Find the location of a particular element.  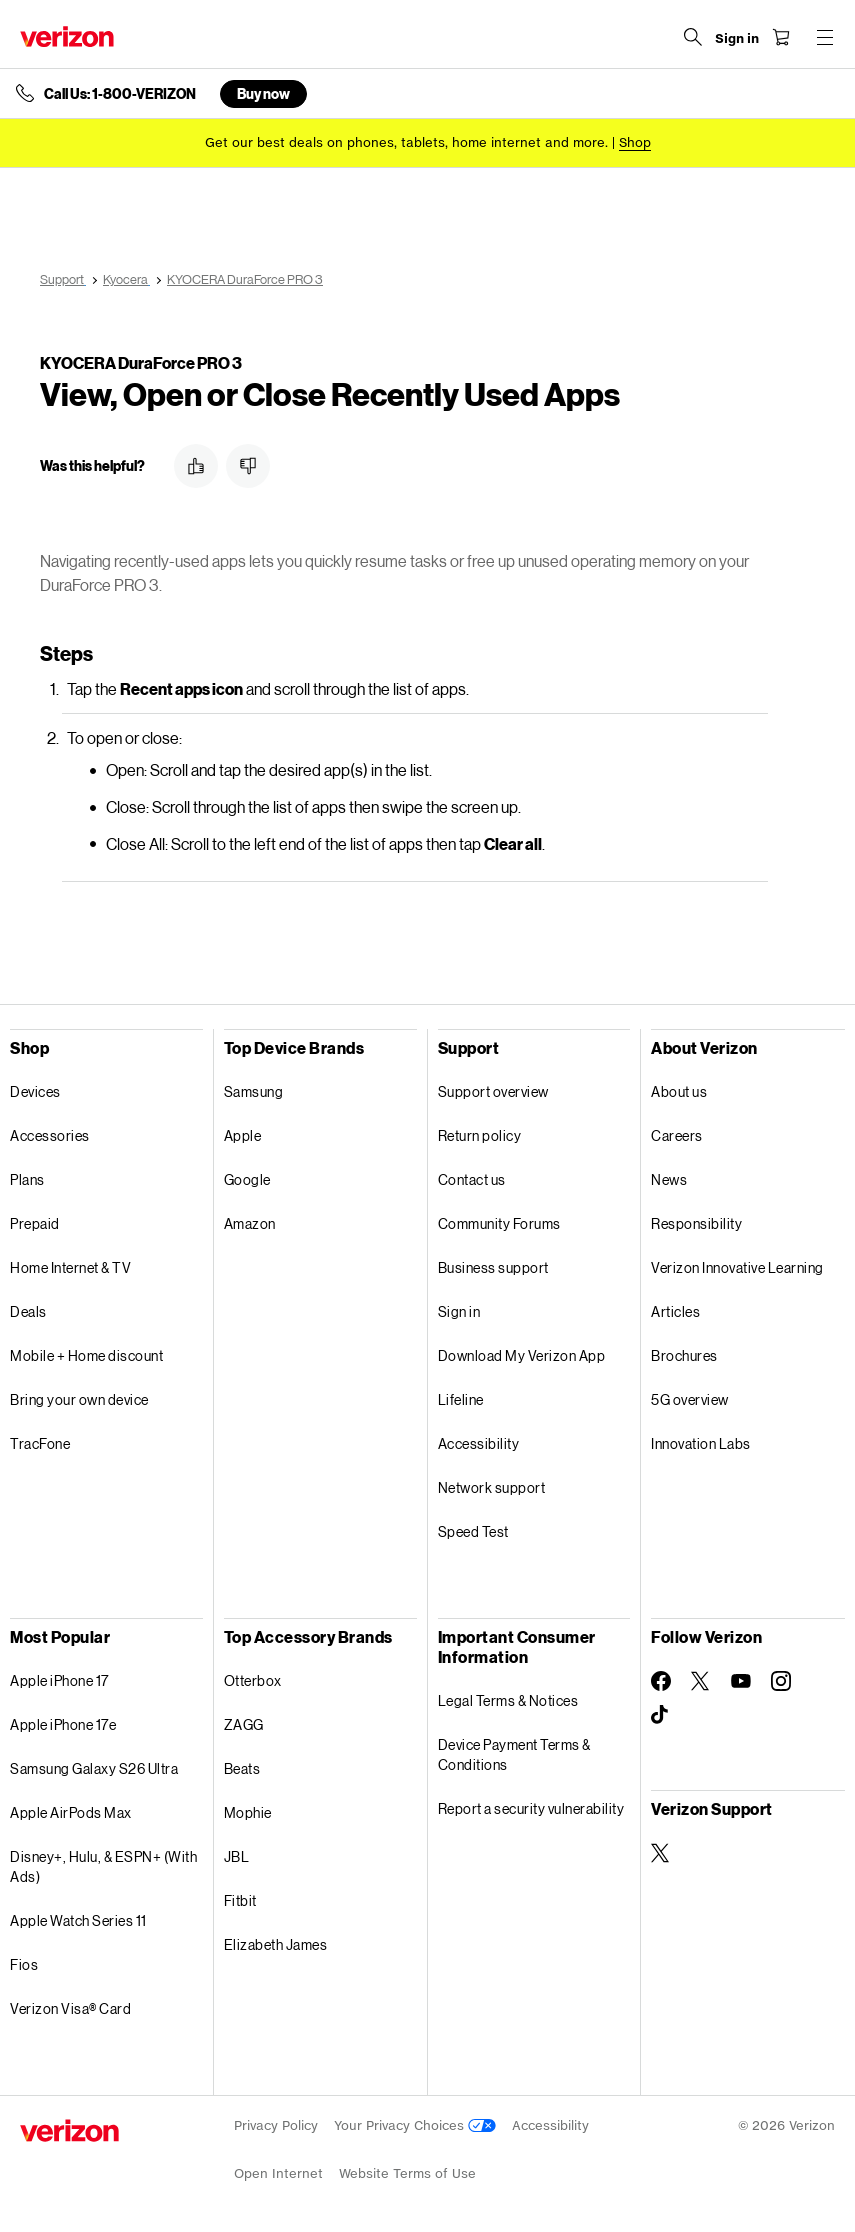

Prepaid is located at coordinates (35, 1223).